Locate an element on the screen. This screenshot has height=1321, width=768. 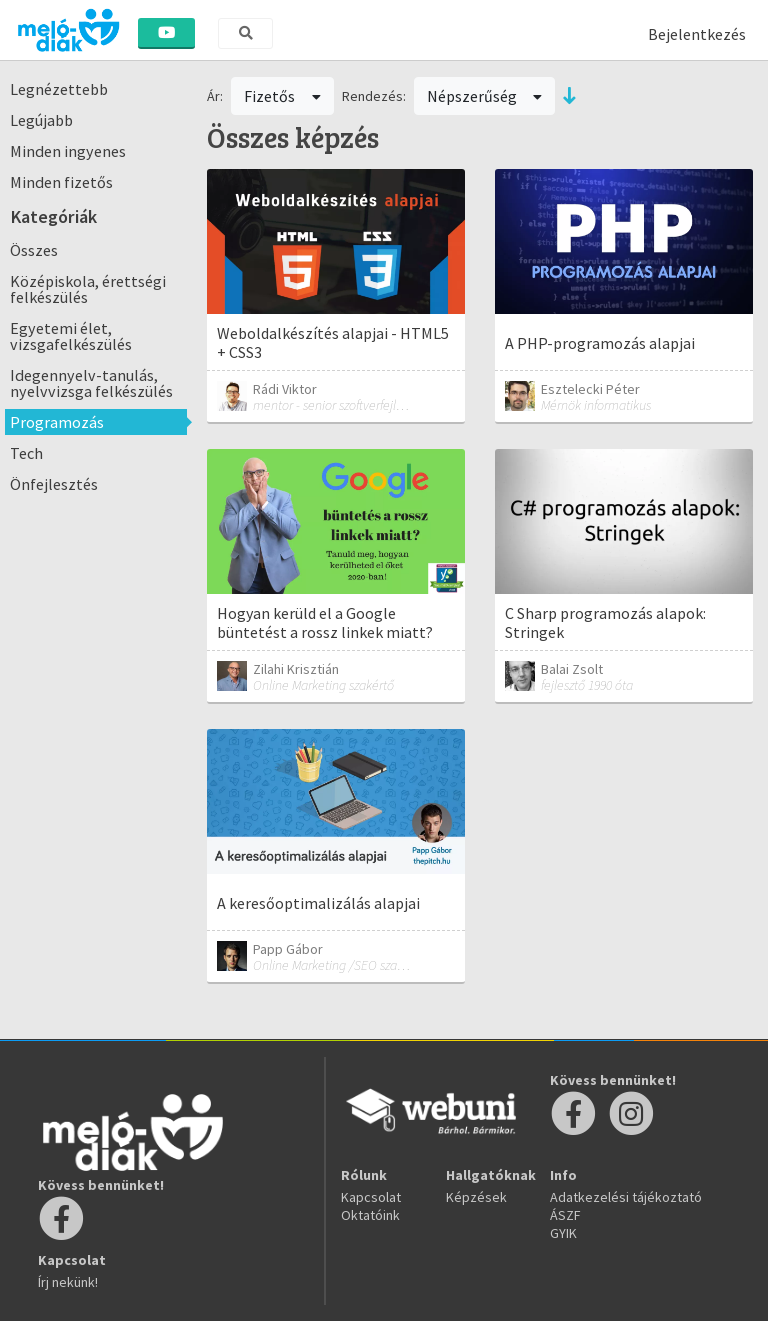
Minden fizetős is located at coordinates (61, 182).